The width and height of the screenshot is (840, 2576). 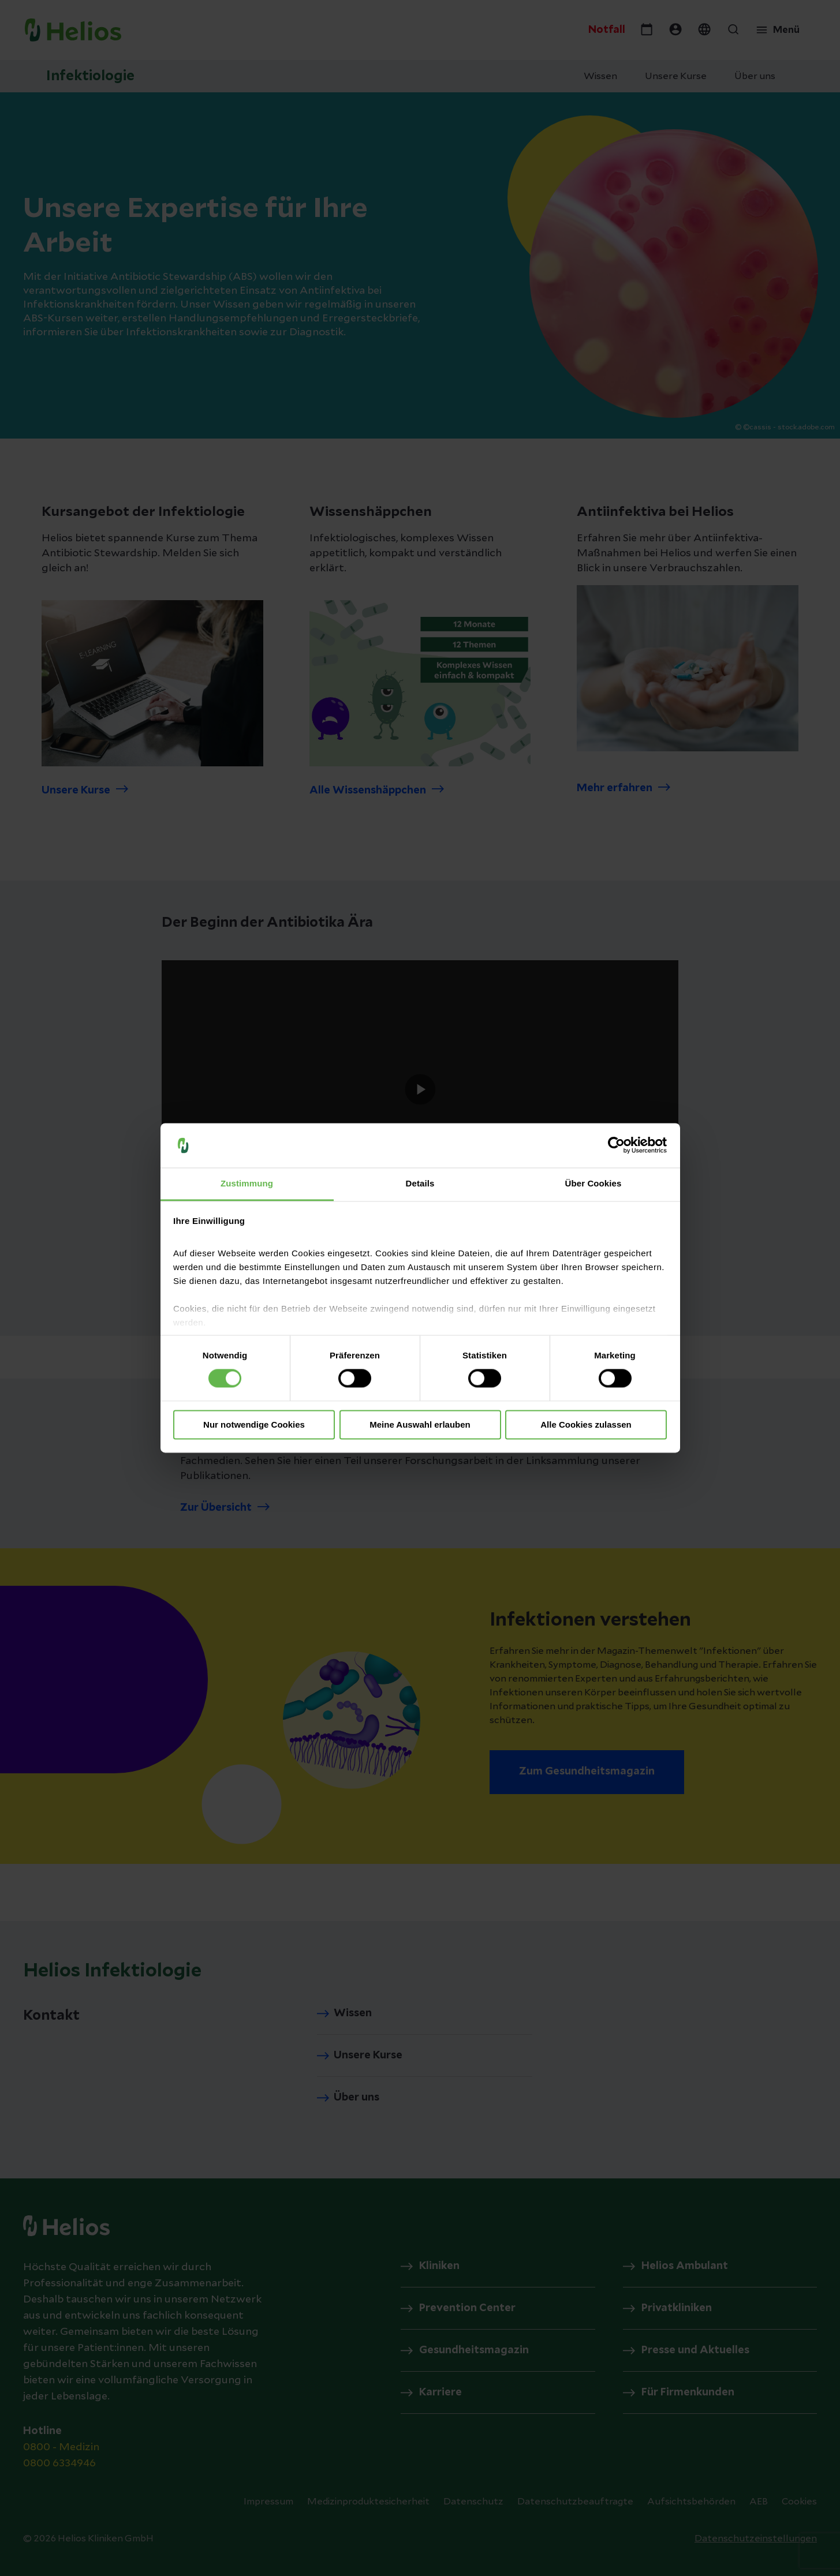 What do you see at coordinates (420, 1183) in the screenshot?
I see `Details [tab]` at bounding box center [420, 1183].